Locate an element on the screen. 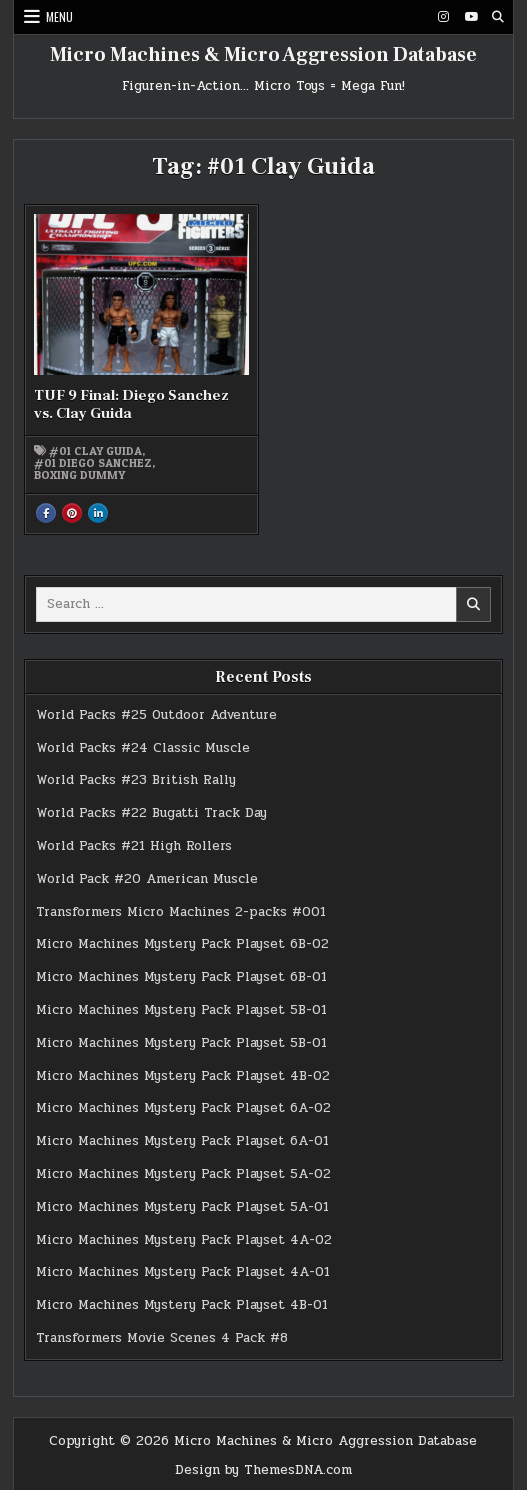 Image resolution: width=527 pixels, height=1490 pixels. Micro Machines Mystery Pack Playset 4B-01 is located at coordinates (182, 1305).